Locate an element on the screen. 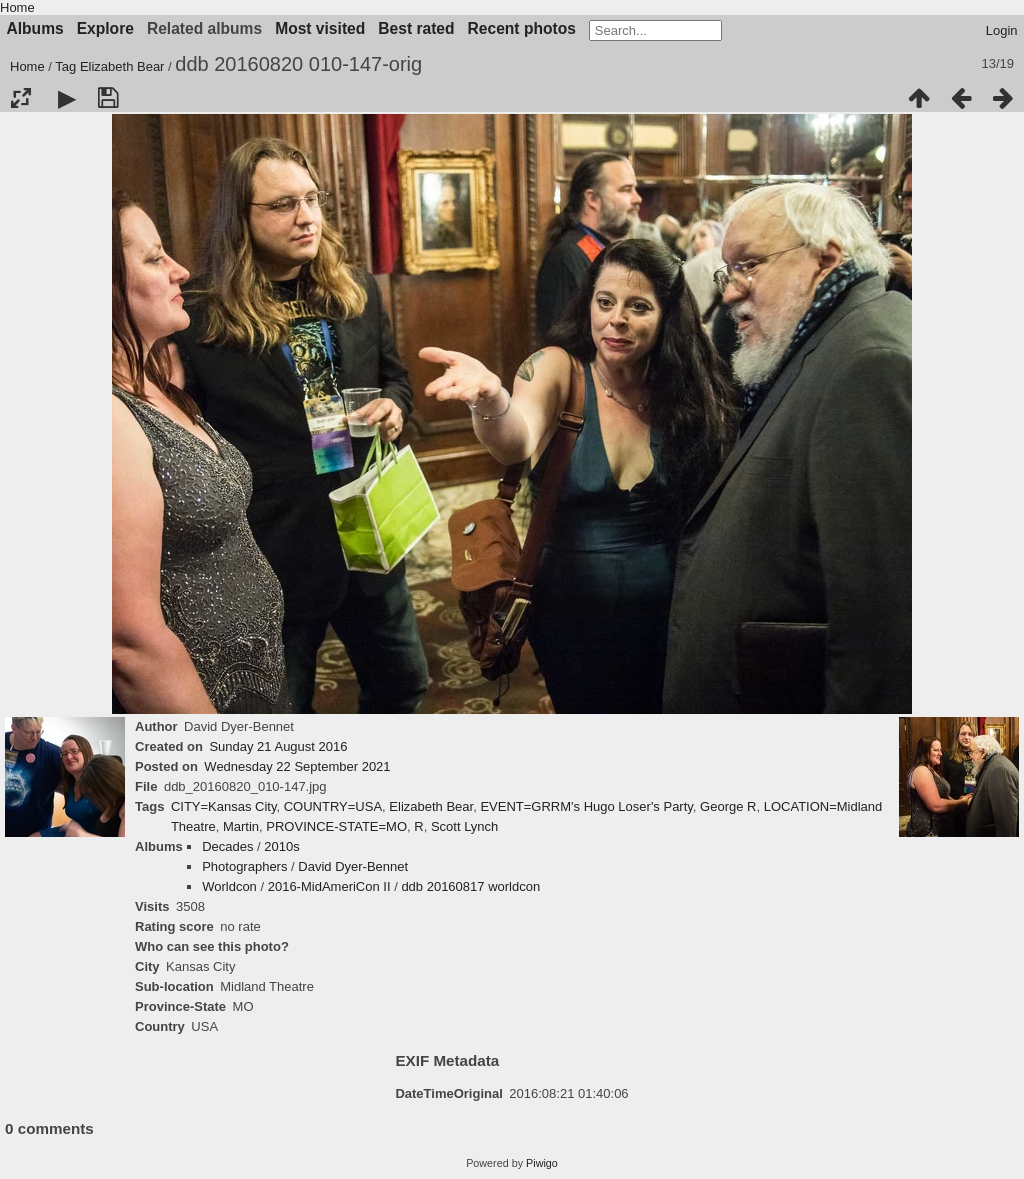  Martin is located at coordinates (241, 826).